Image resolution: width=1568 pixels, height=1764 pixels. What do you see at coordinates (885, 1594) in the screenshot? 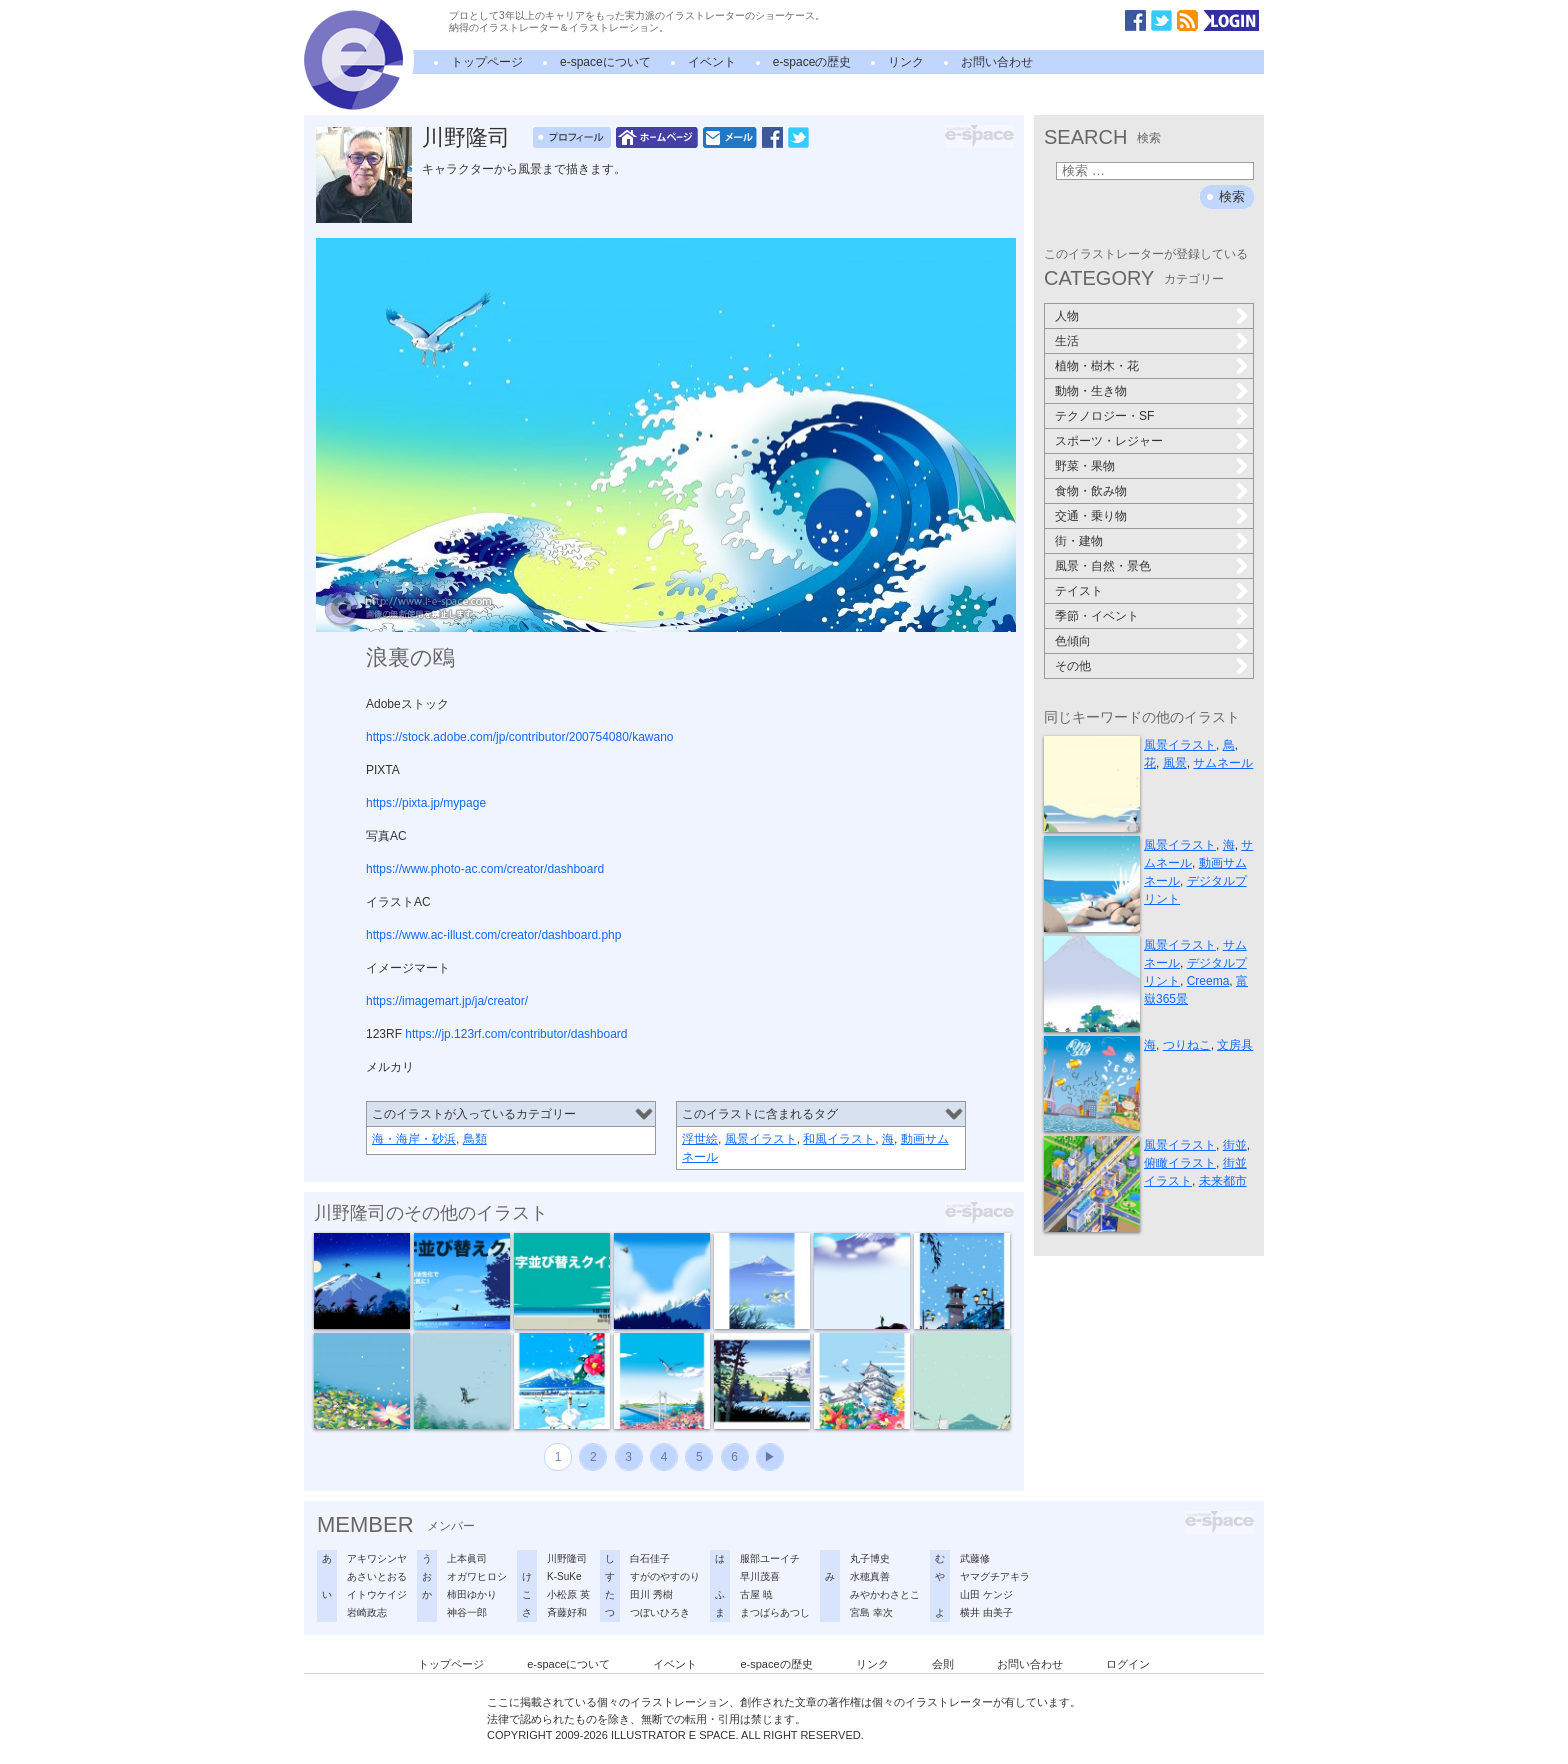
I see `みやかわさとこ` at bounding box center [885, 1594].